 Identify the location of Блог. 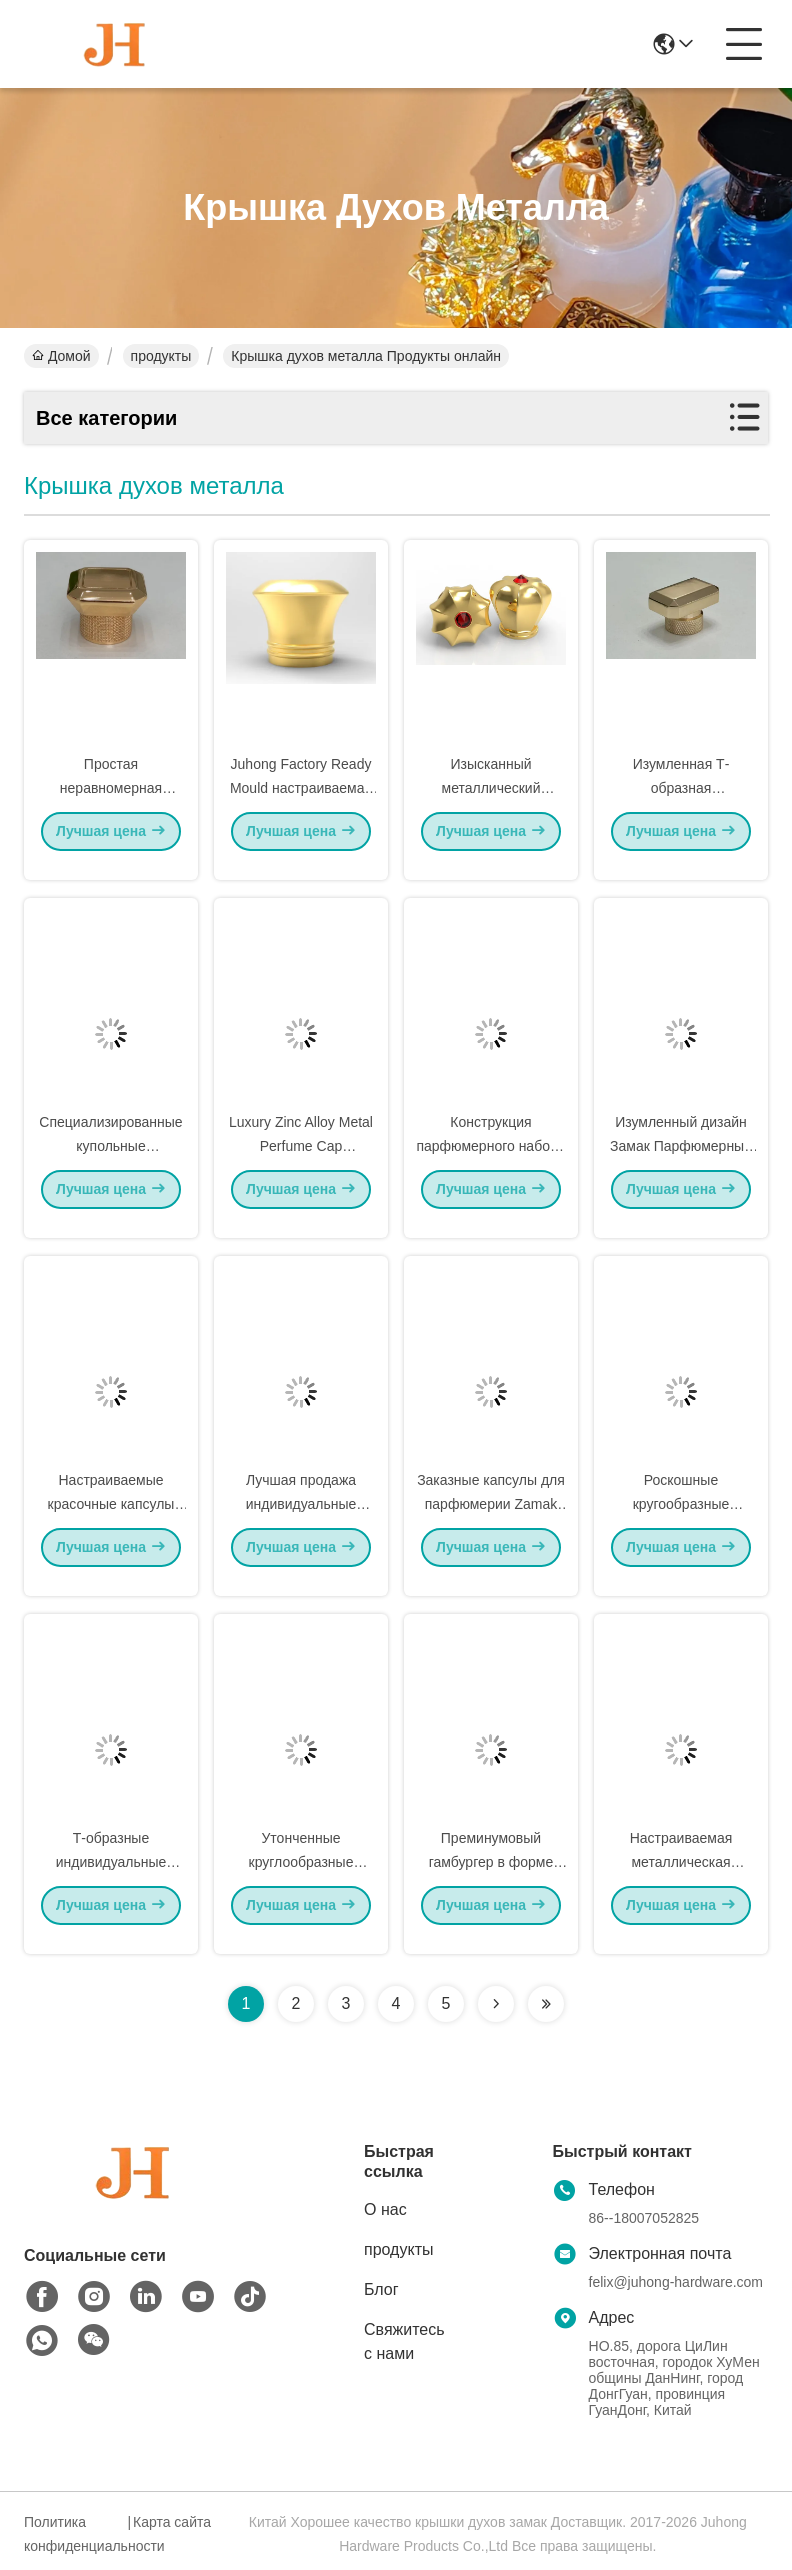
(381, 2289).